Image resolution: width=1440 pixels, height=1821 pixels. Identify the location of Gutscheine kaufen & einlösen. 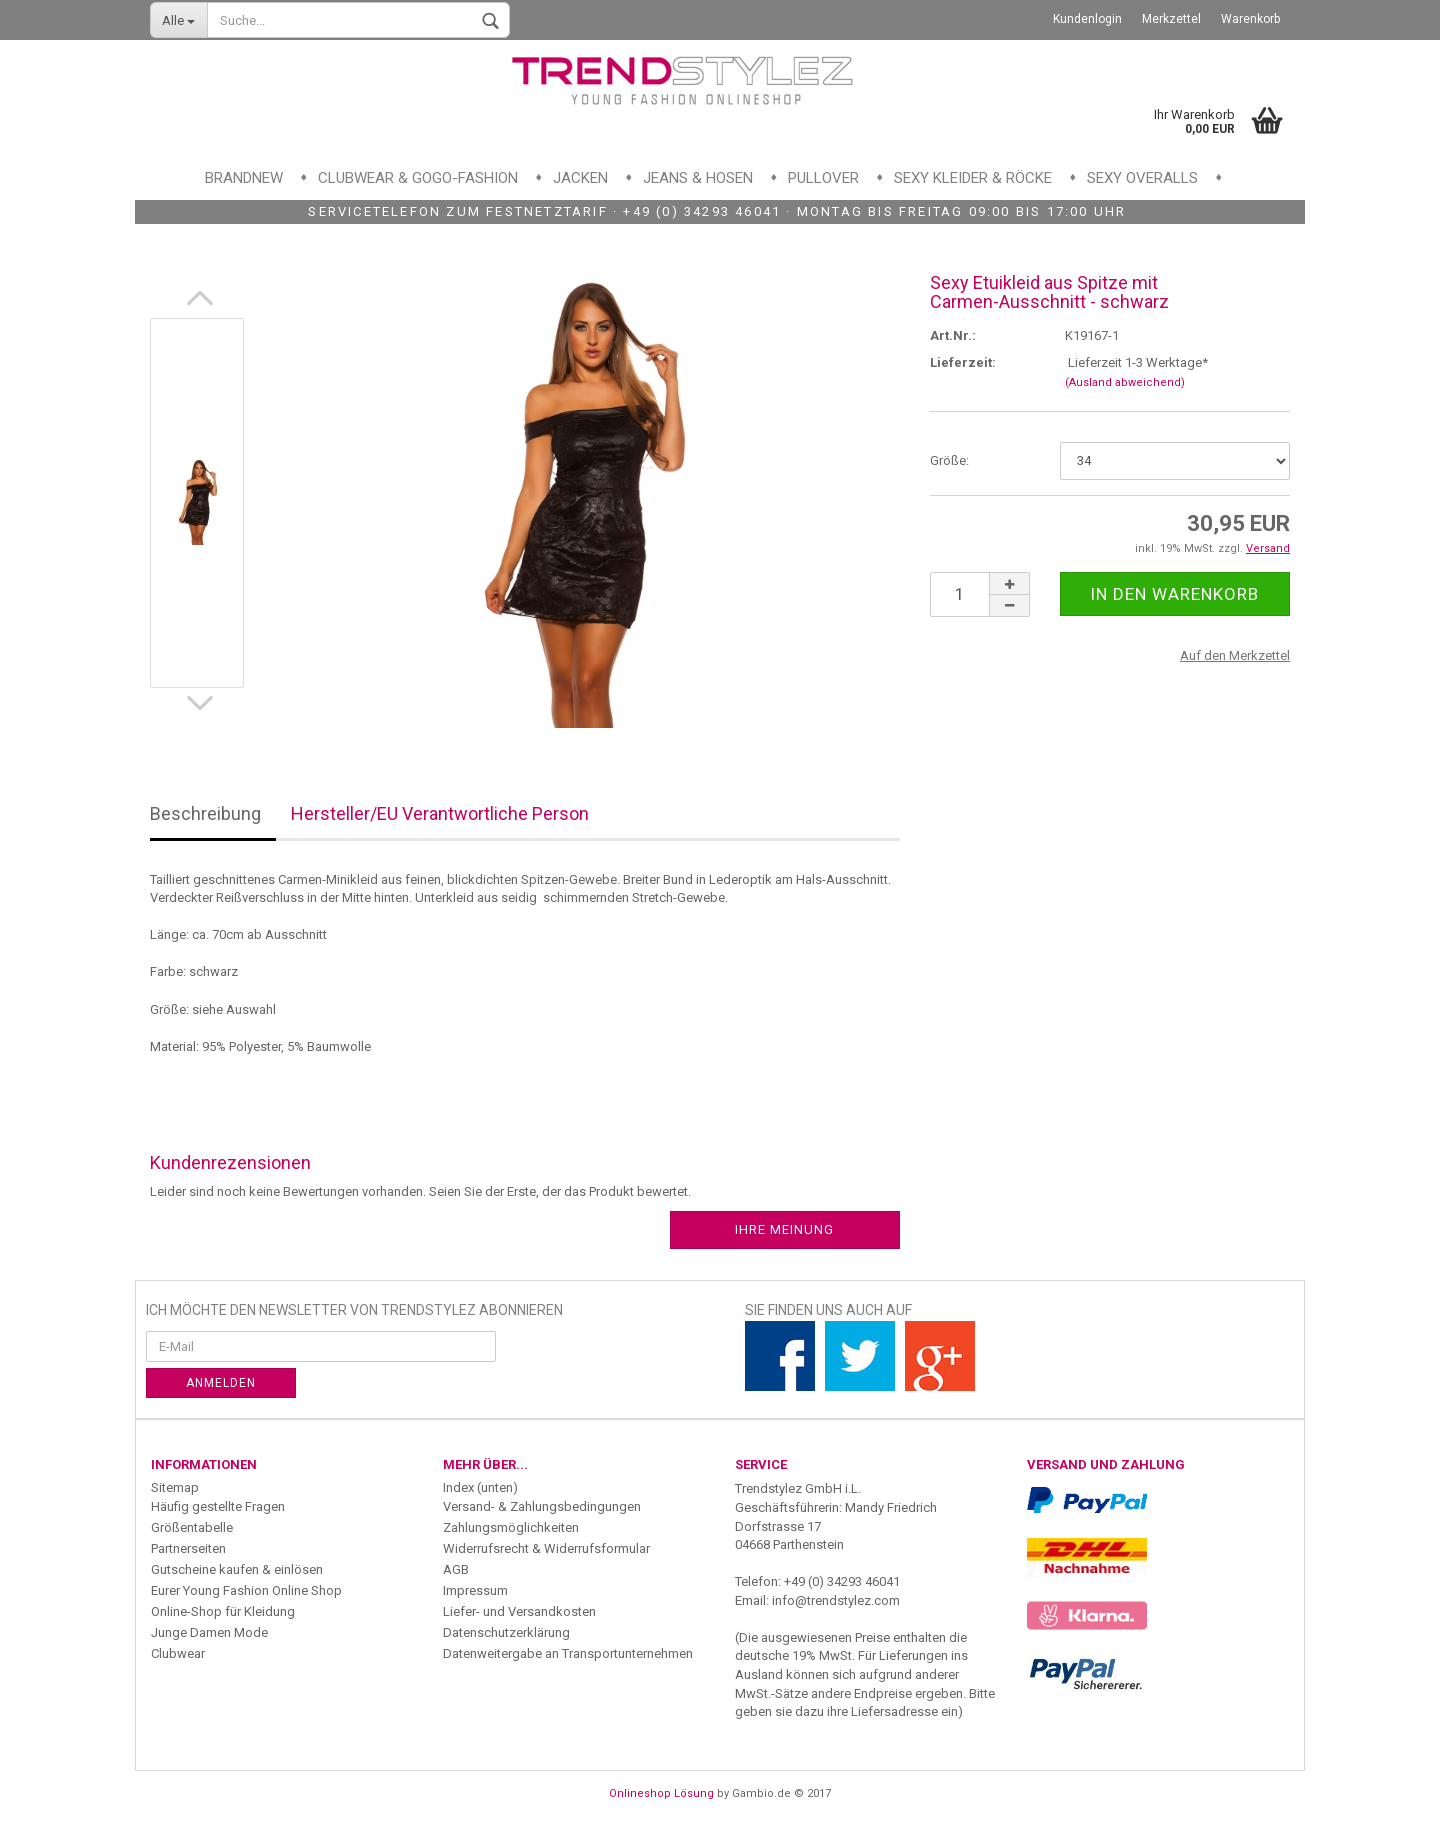
(237, 1569).